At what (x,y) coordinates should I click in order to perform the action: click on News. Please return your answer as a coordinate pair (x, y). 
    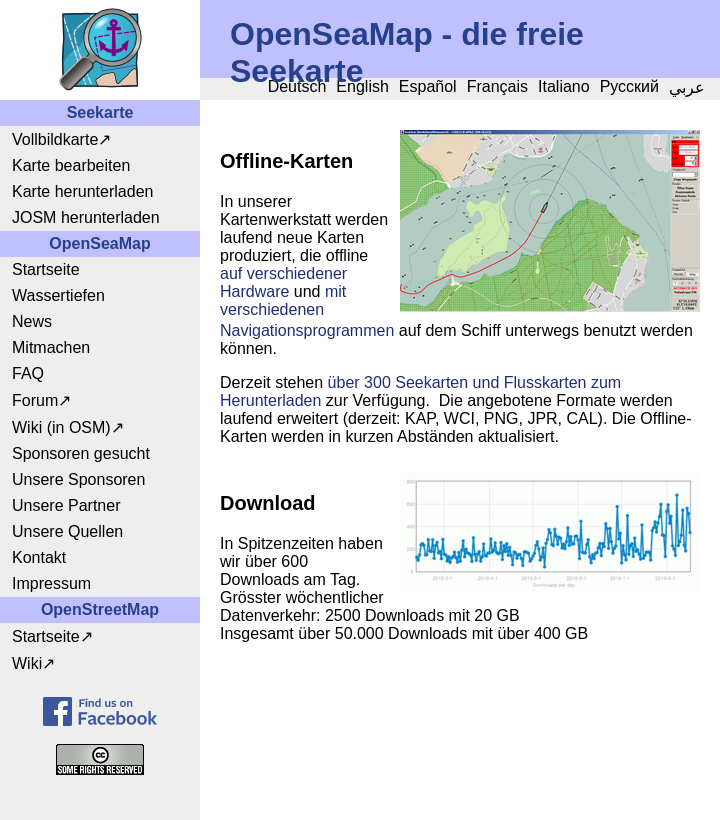
    Looking at the image, I should click on (32, 321).